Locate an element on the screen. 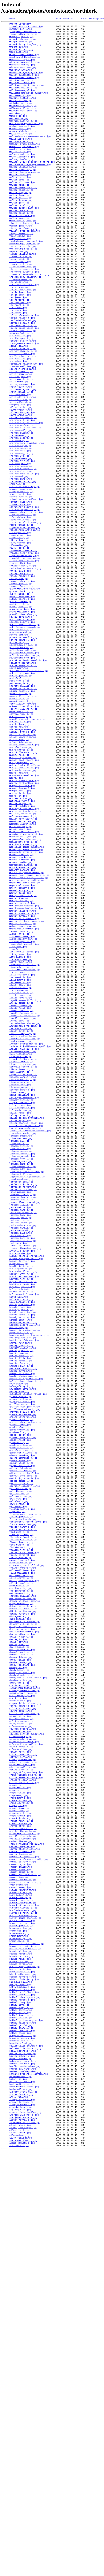 This screenshot has width=104, height=2576. graham-sammy.jpg is located at coordinates (20, 1705).